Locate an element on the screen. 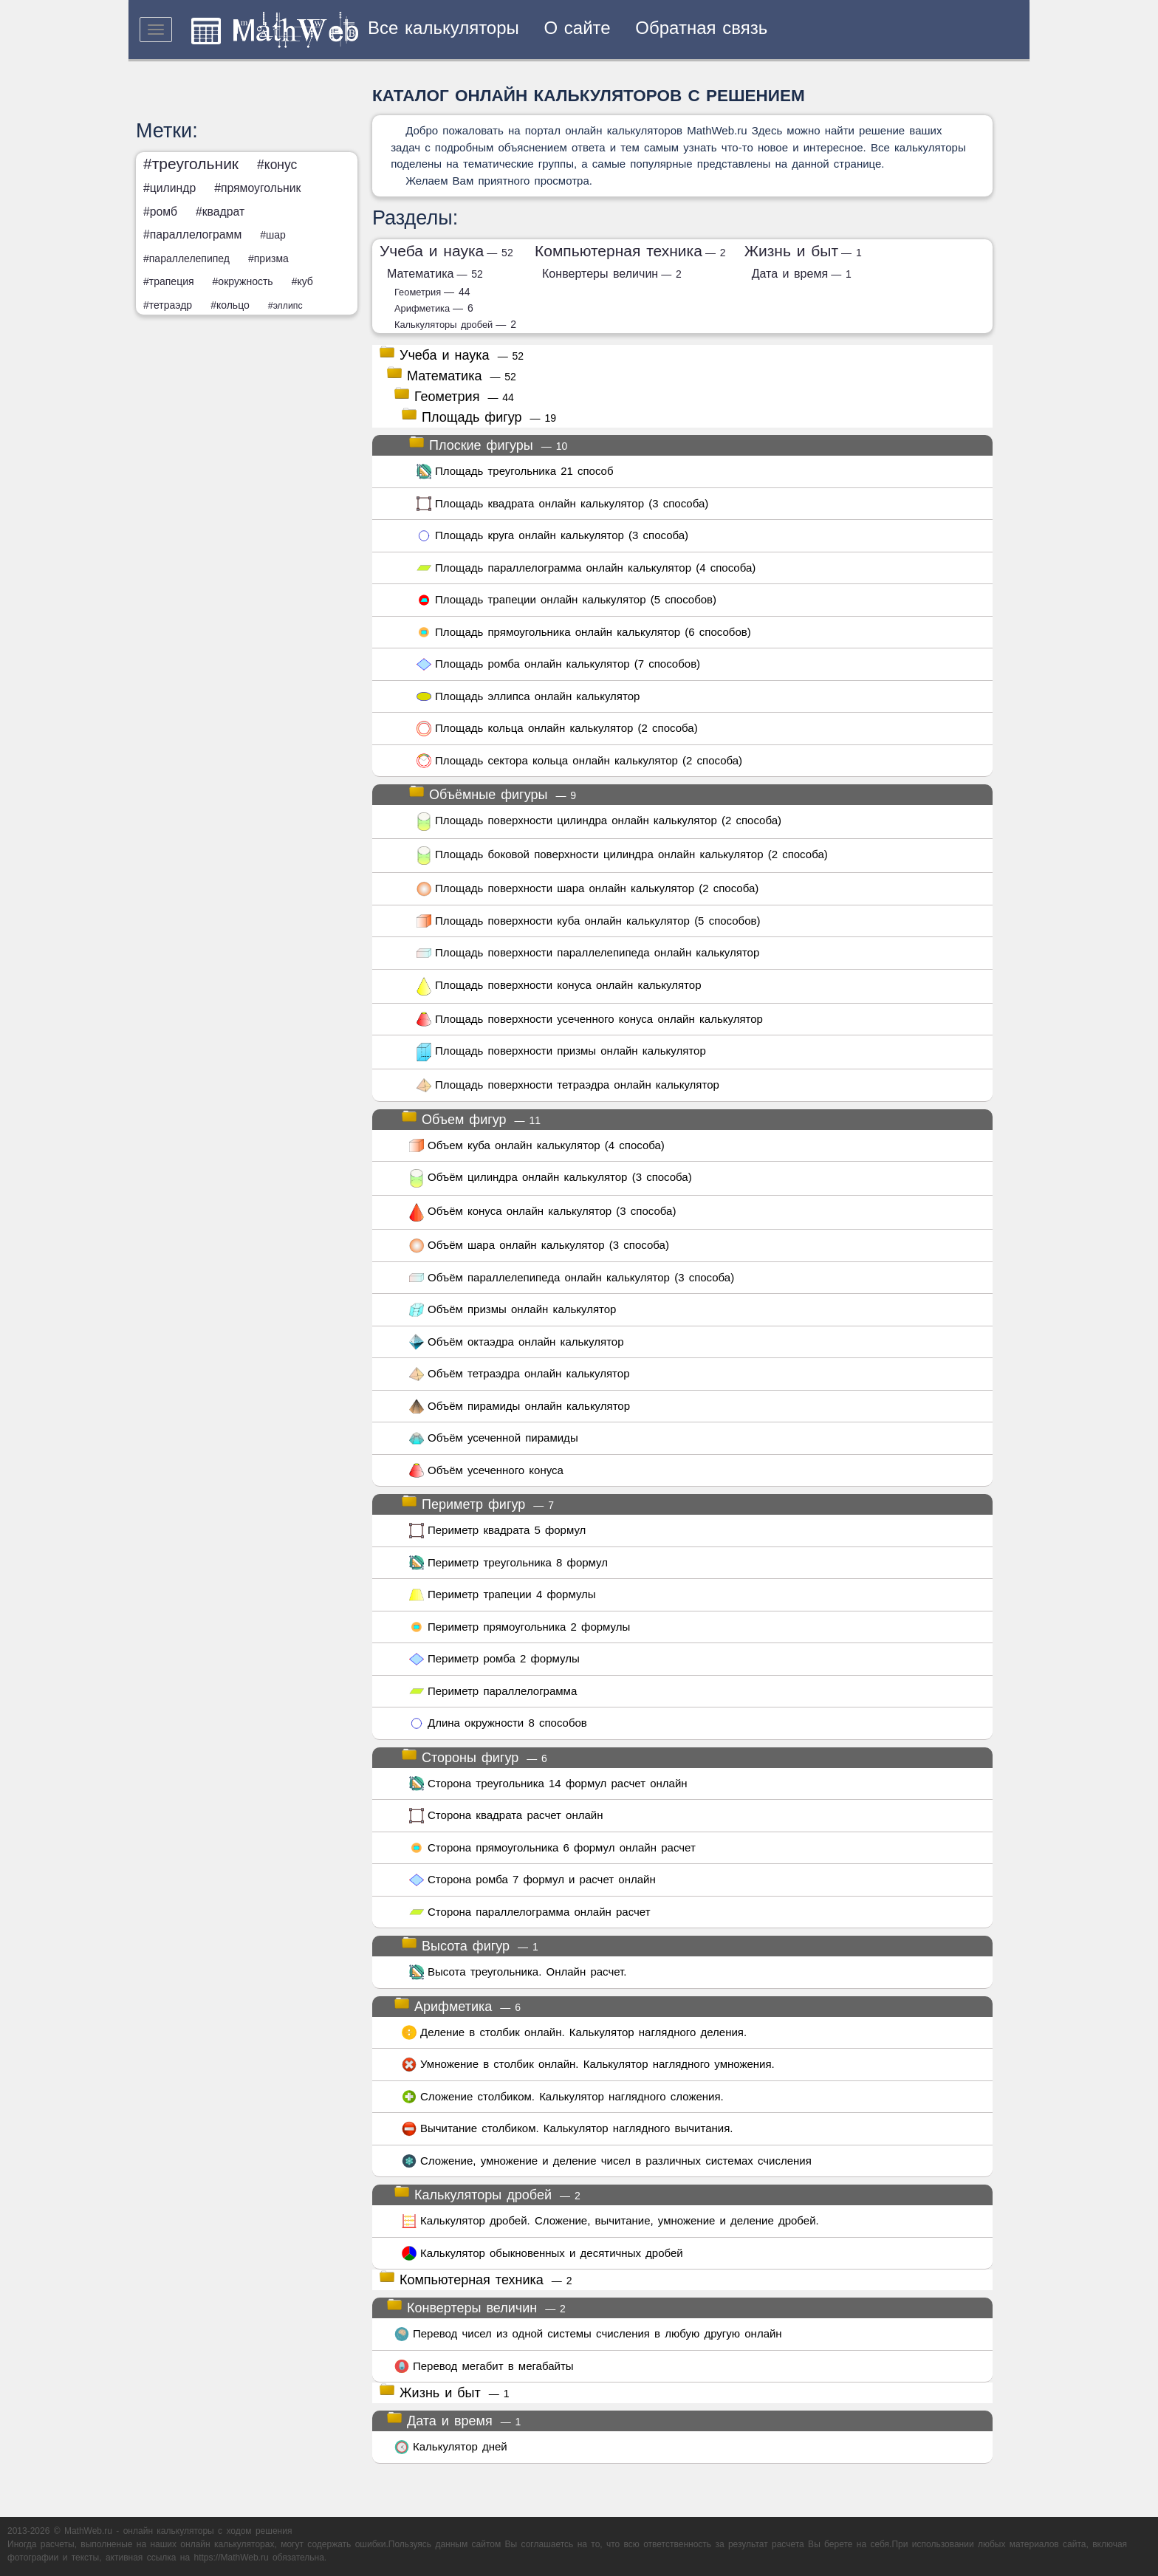 The width and height of the screenshot is (1158, 2576). #окружность is located at coordinates (243, 281).